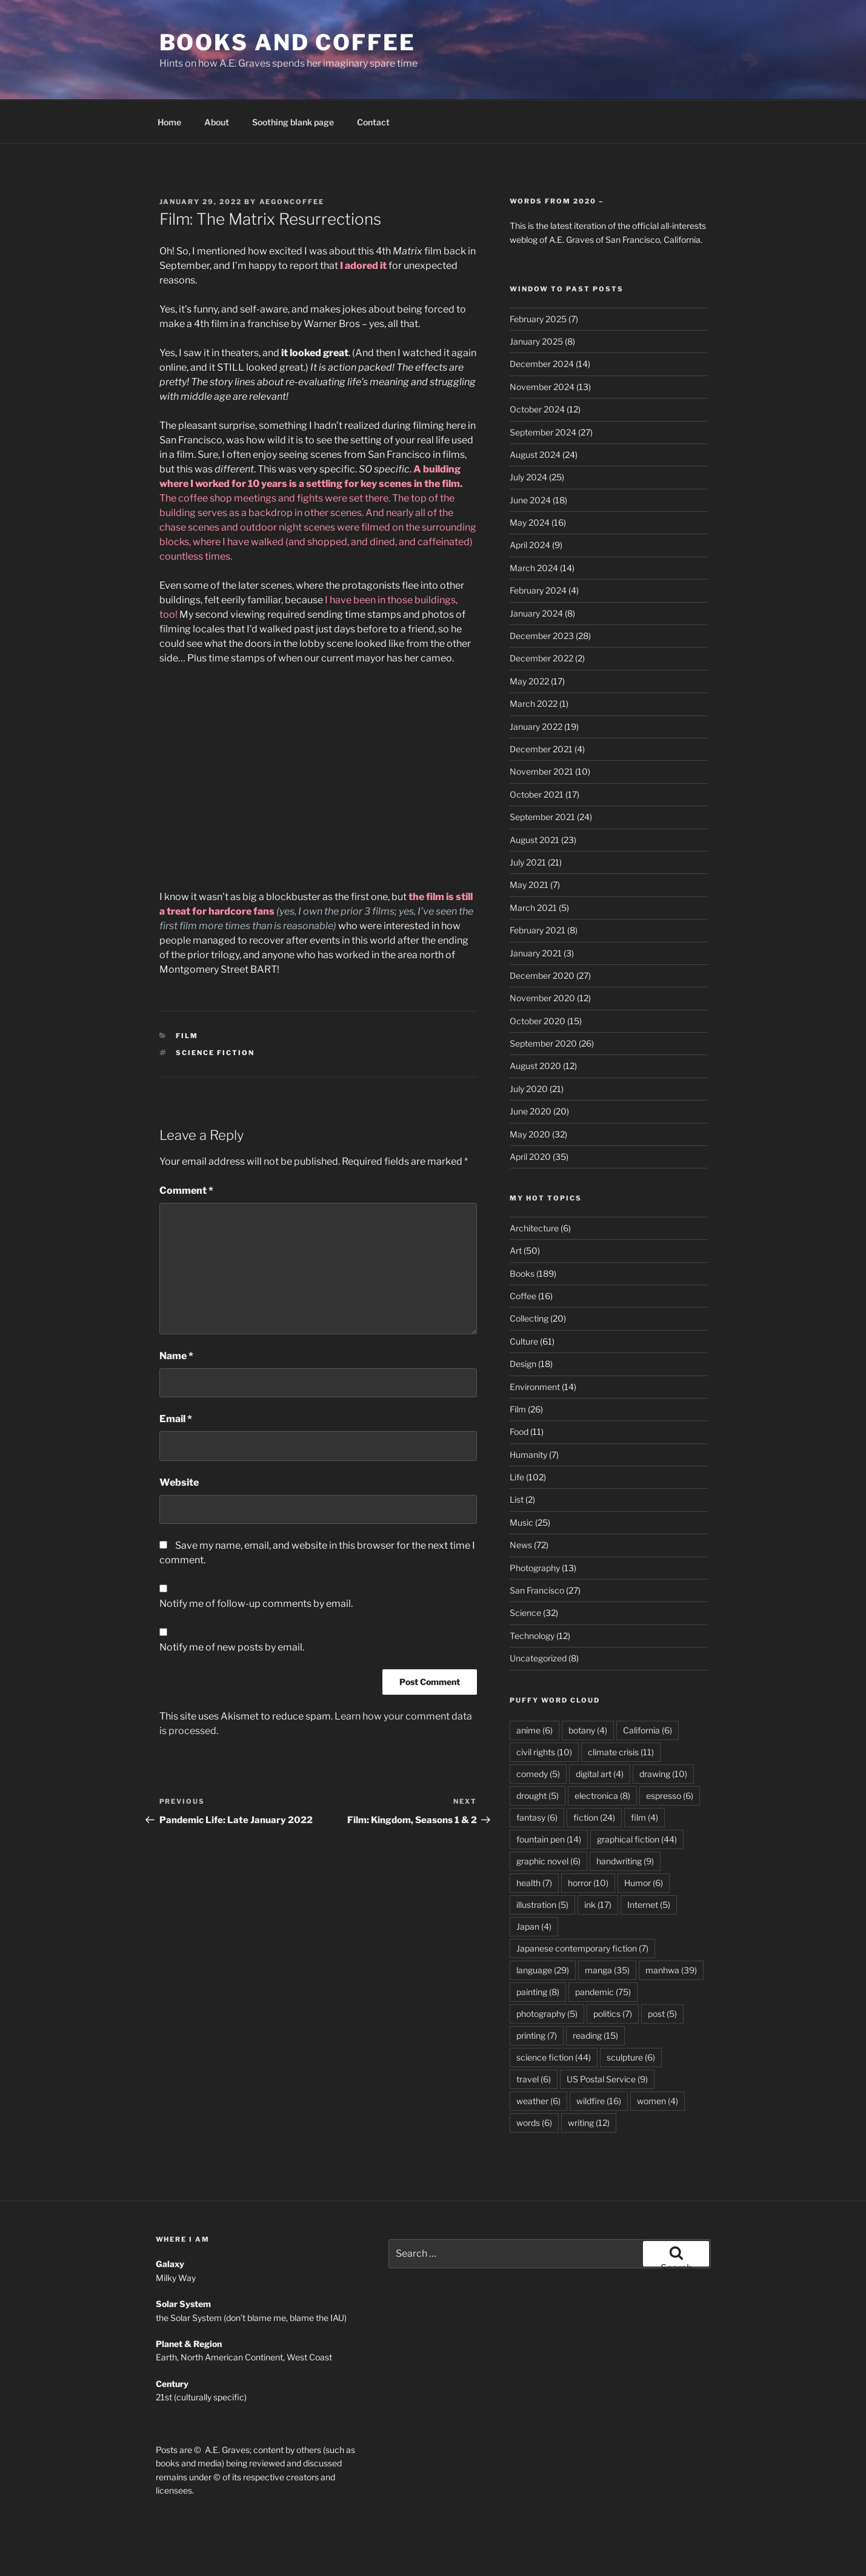 The width and height of the screenshot is (866, 2576). I want to click on Books, so click(522, 1230).